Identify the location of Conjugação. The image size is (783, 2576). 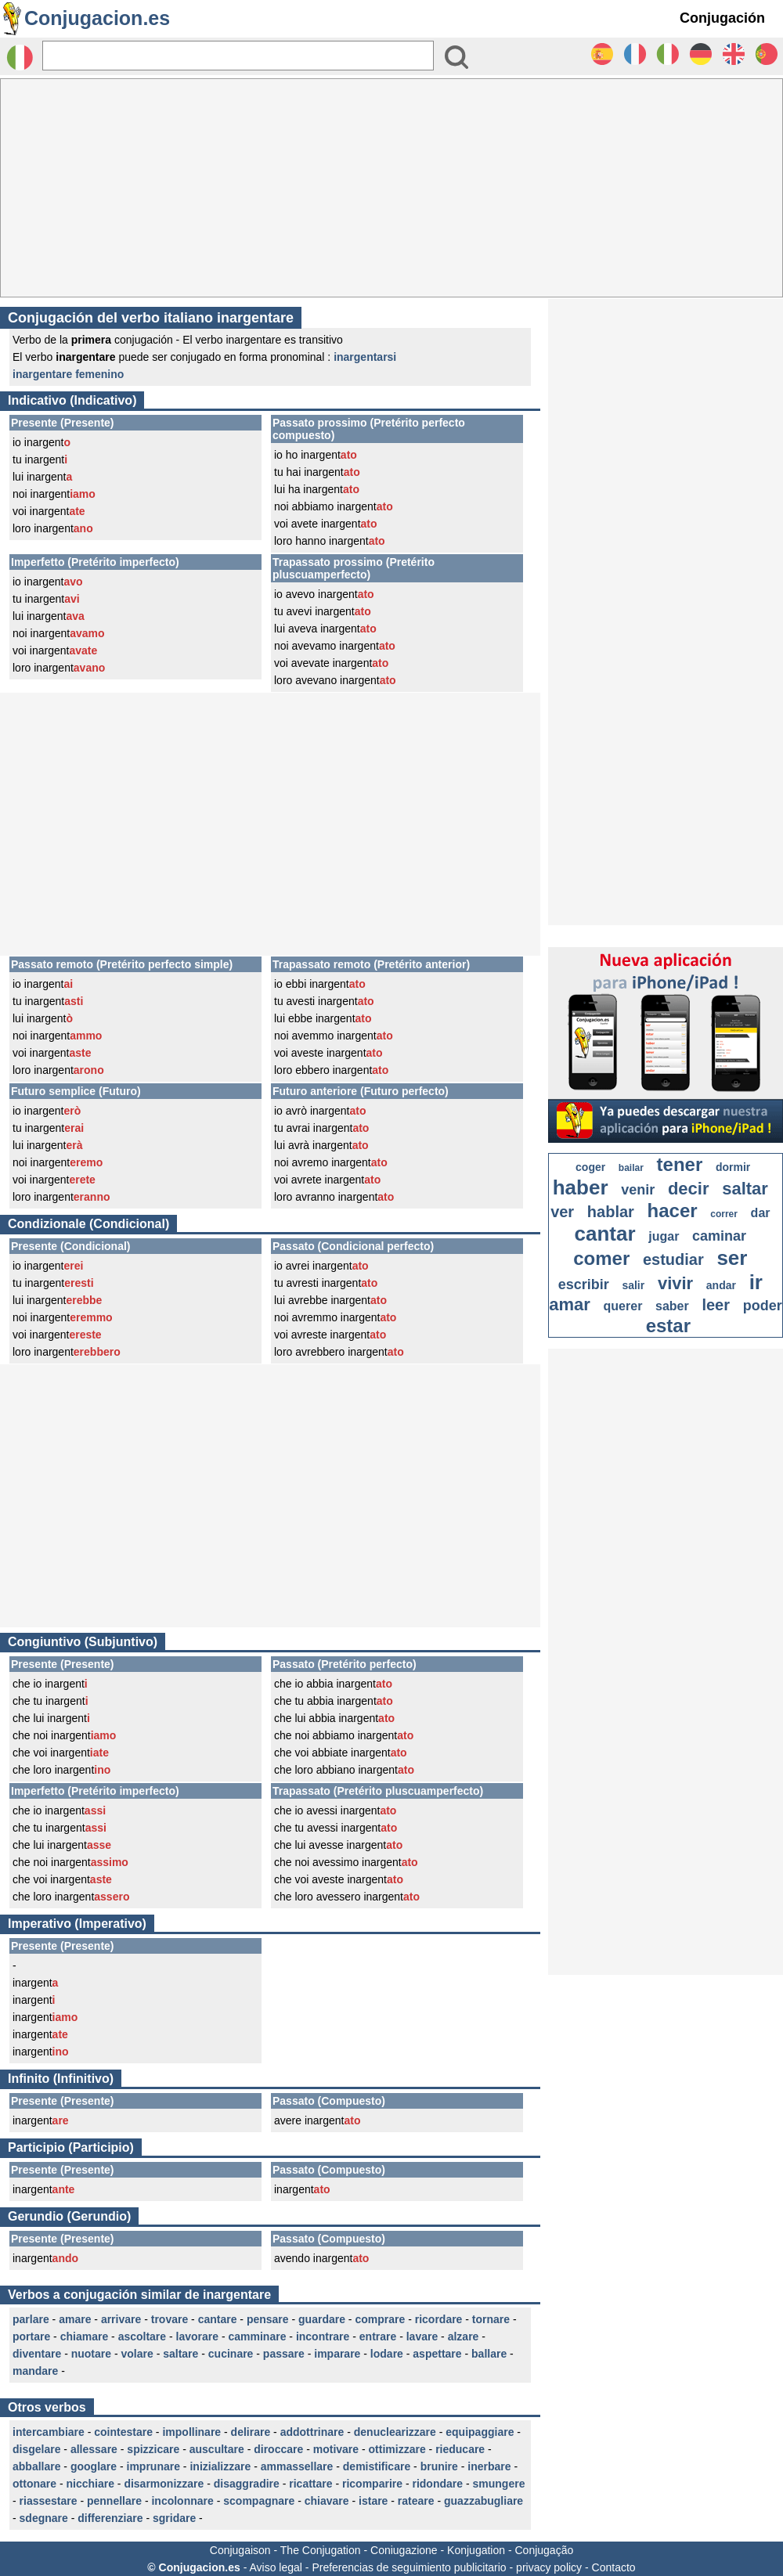
(544, 2550).